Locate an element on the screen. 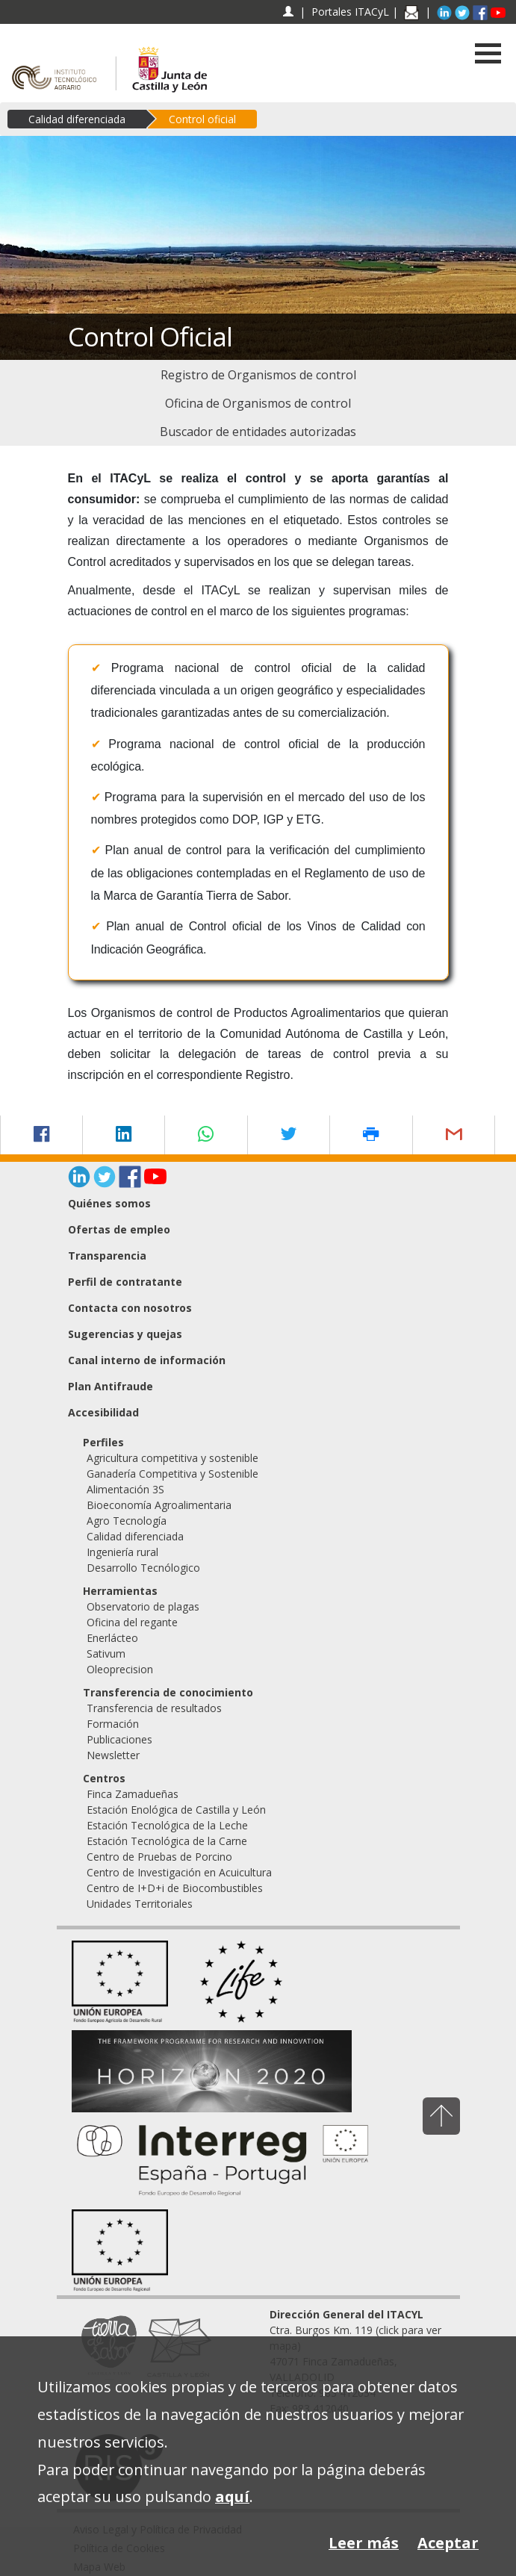  Ofertas de empleo is located at coordinates (119, 1229).